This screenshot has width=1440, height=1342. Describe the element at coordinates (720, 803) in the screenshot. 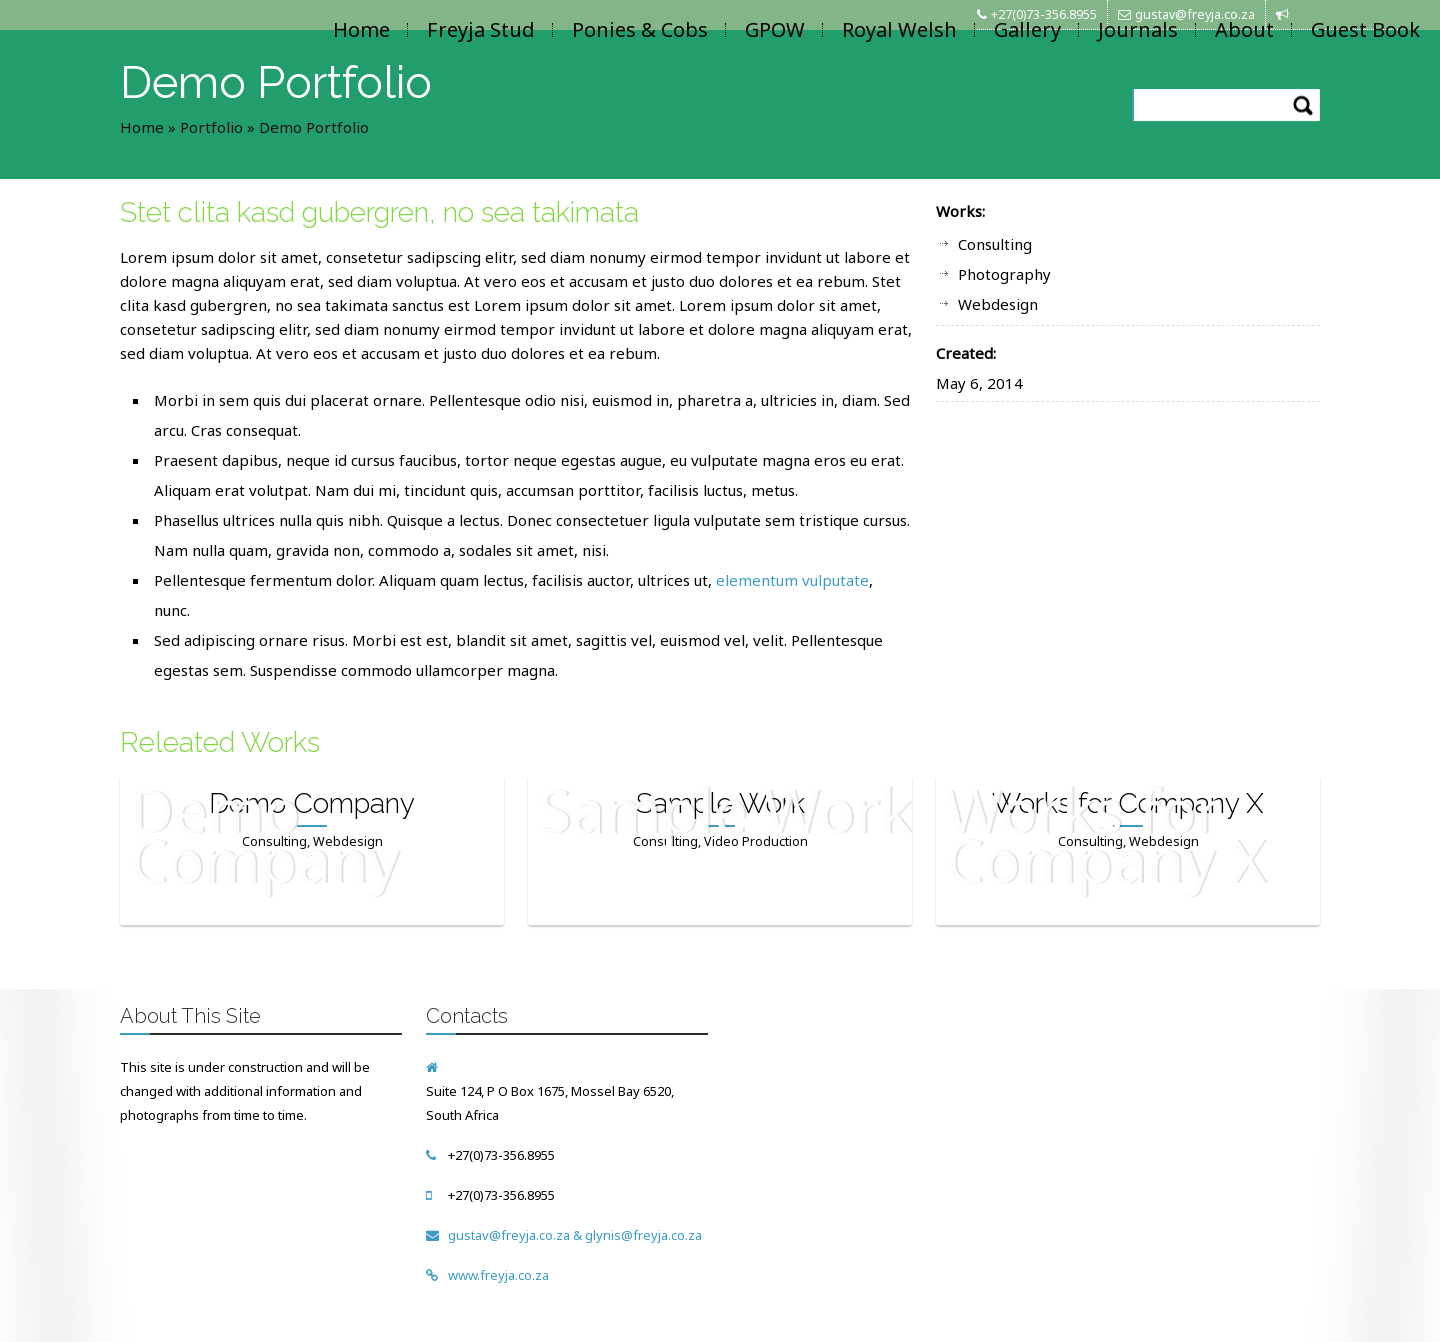

I see `Sample Work` at that location.